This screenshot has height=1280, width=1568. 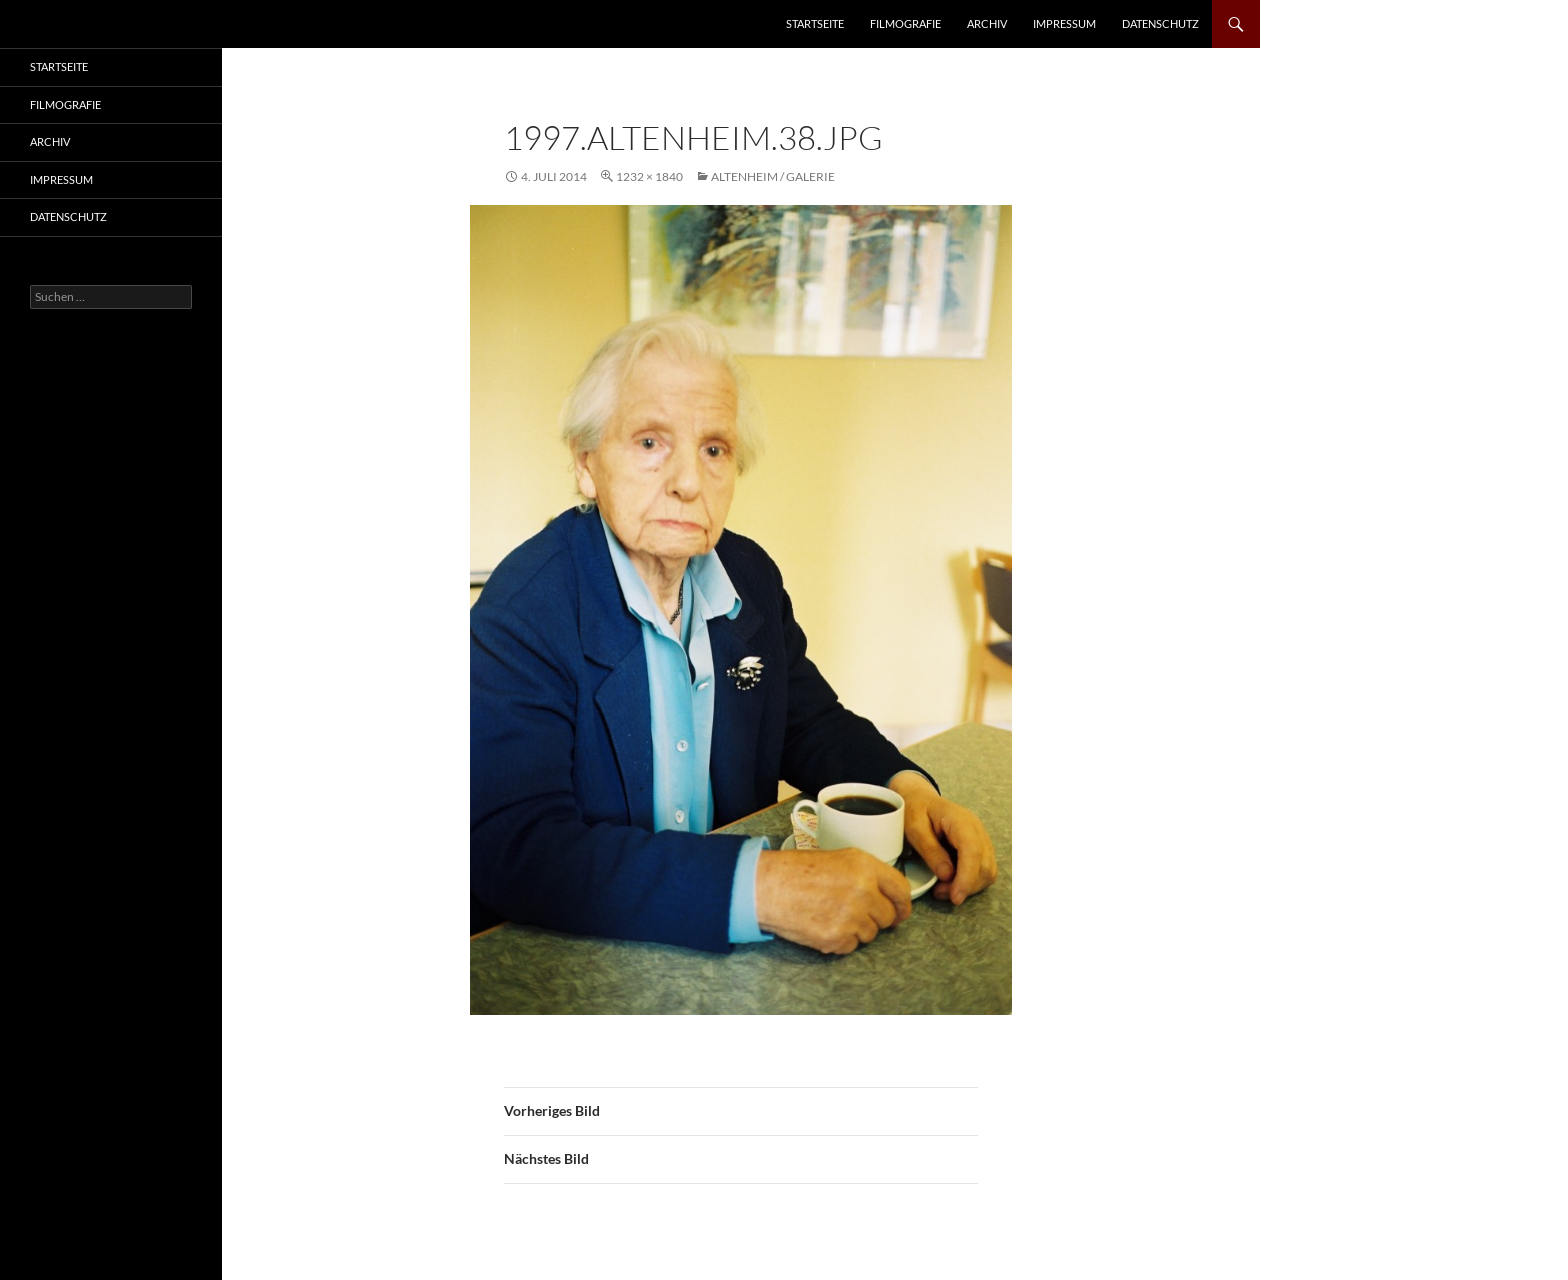 I want to click on Datenschutz, so click(x=1160, y=23).